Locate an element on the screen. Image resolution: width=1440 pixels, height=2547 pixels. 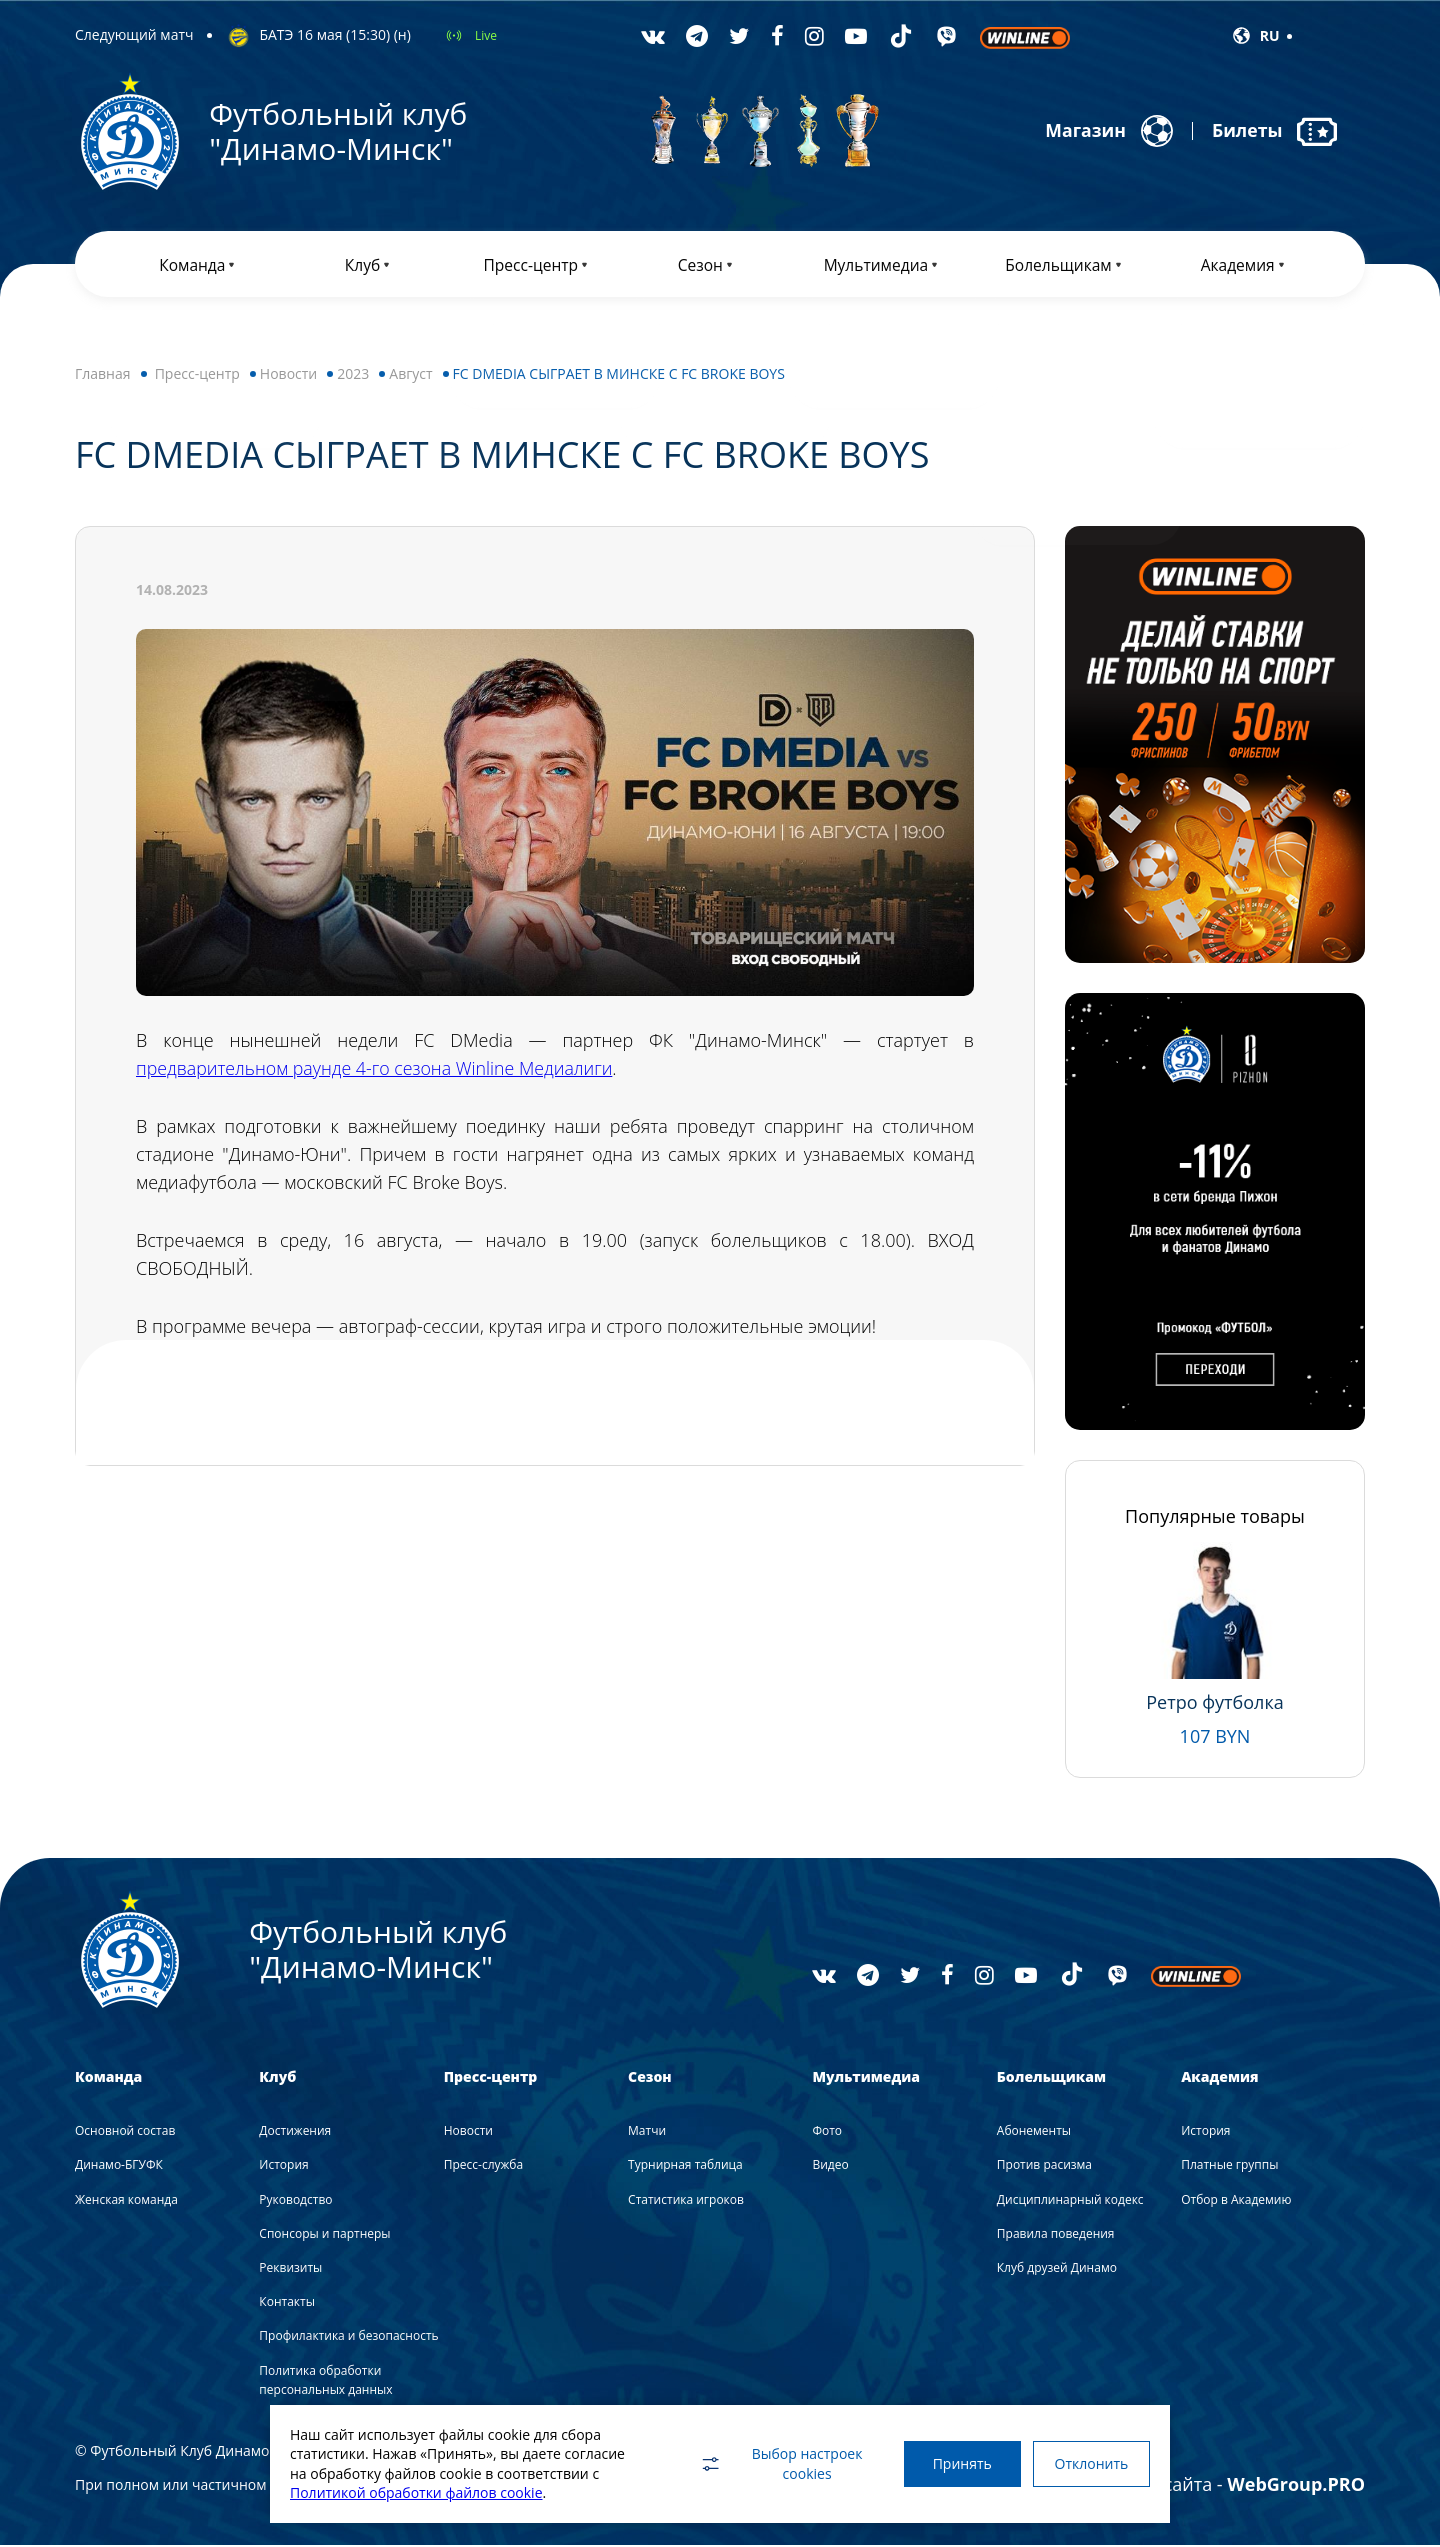
Достижения is located at coordinates (295, 2132).